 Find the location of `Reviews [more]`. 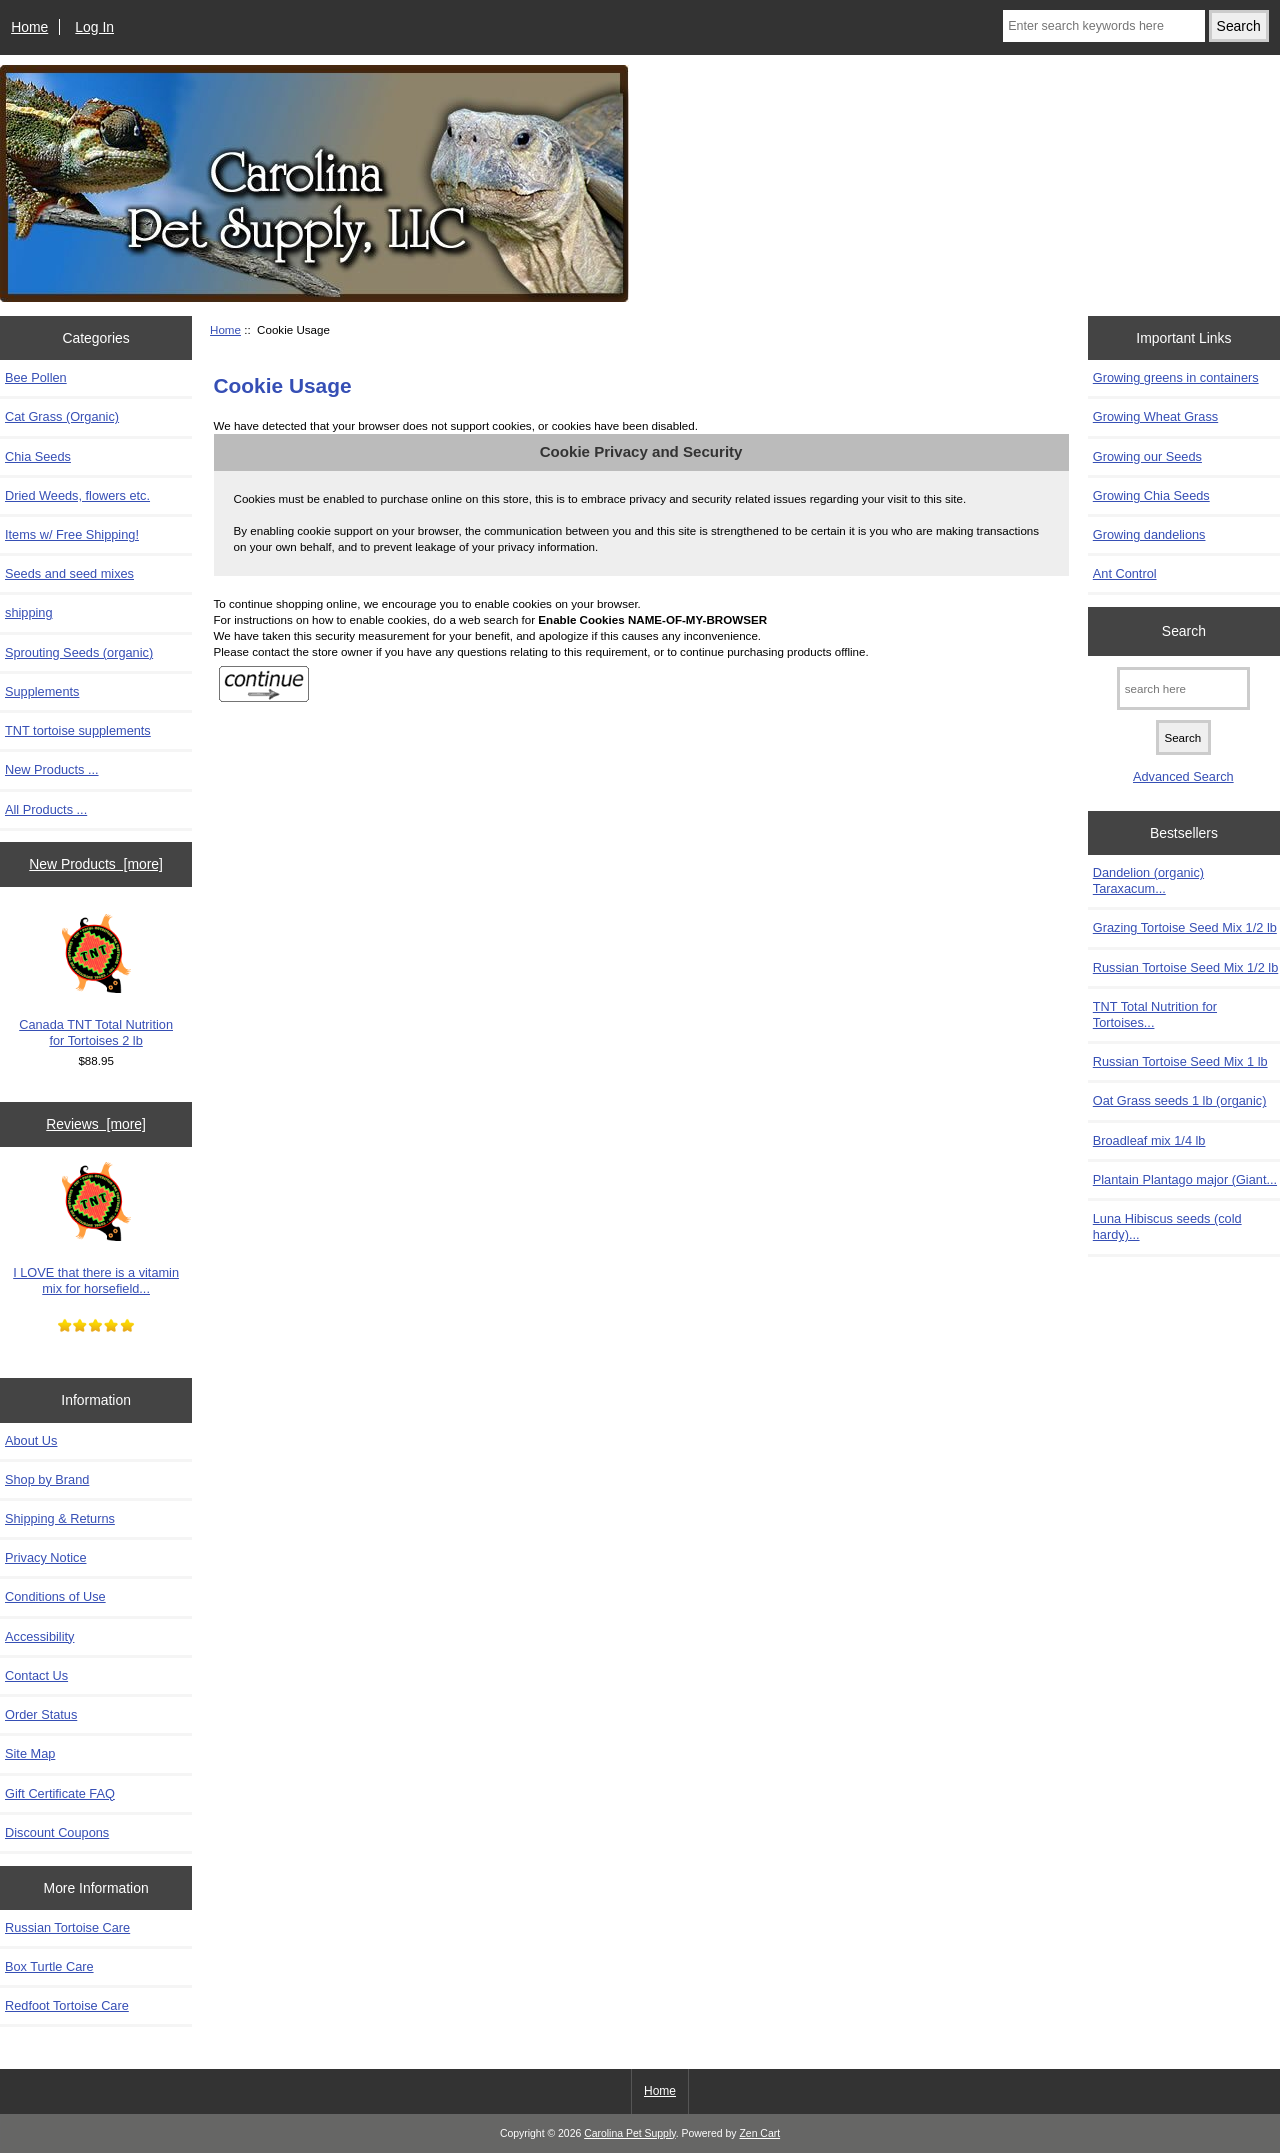

Reviews [more] is located at coordinates (96, 1124).